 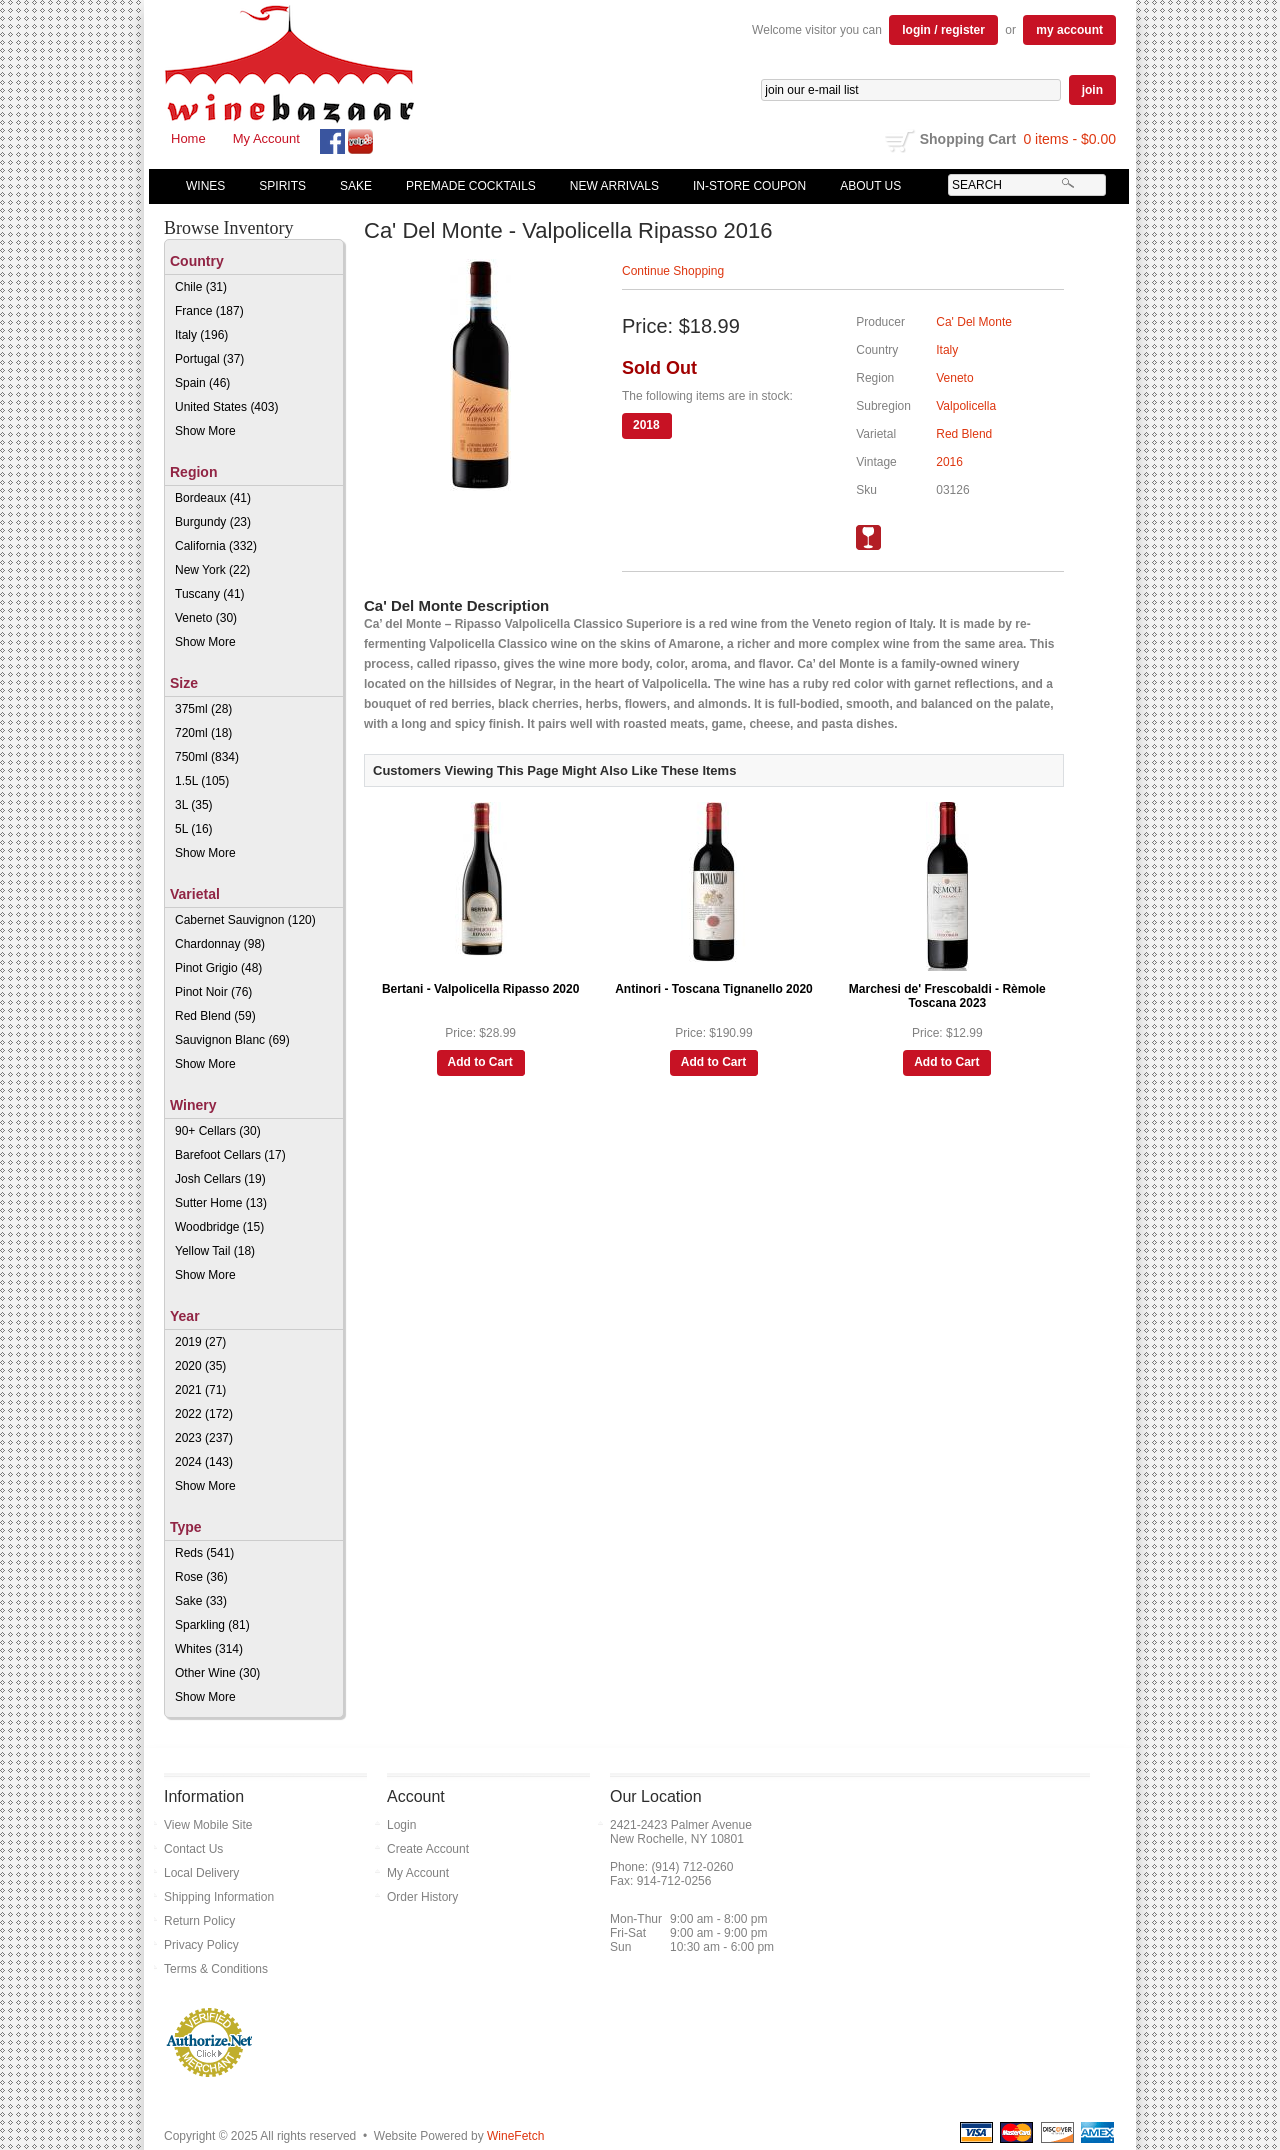 I want to click on United States (403), so click(x=226, y=407).